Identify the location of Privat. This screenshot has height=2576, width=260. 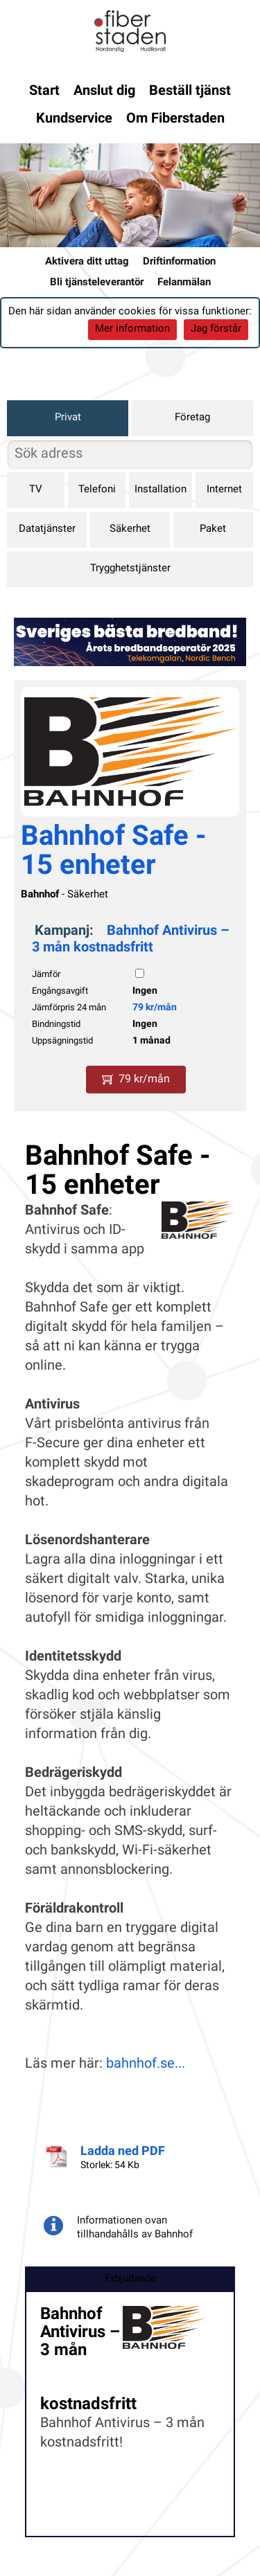
(68, 418).